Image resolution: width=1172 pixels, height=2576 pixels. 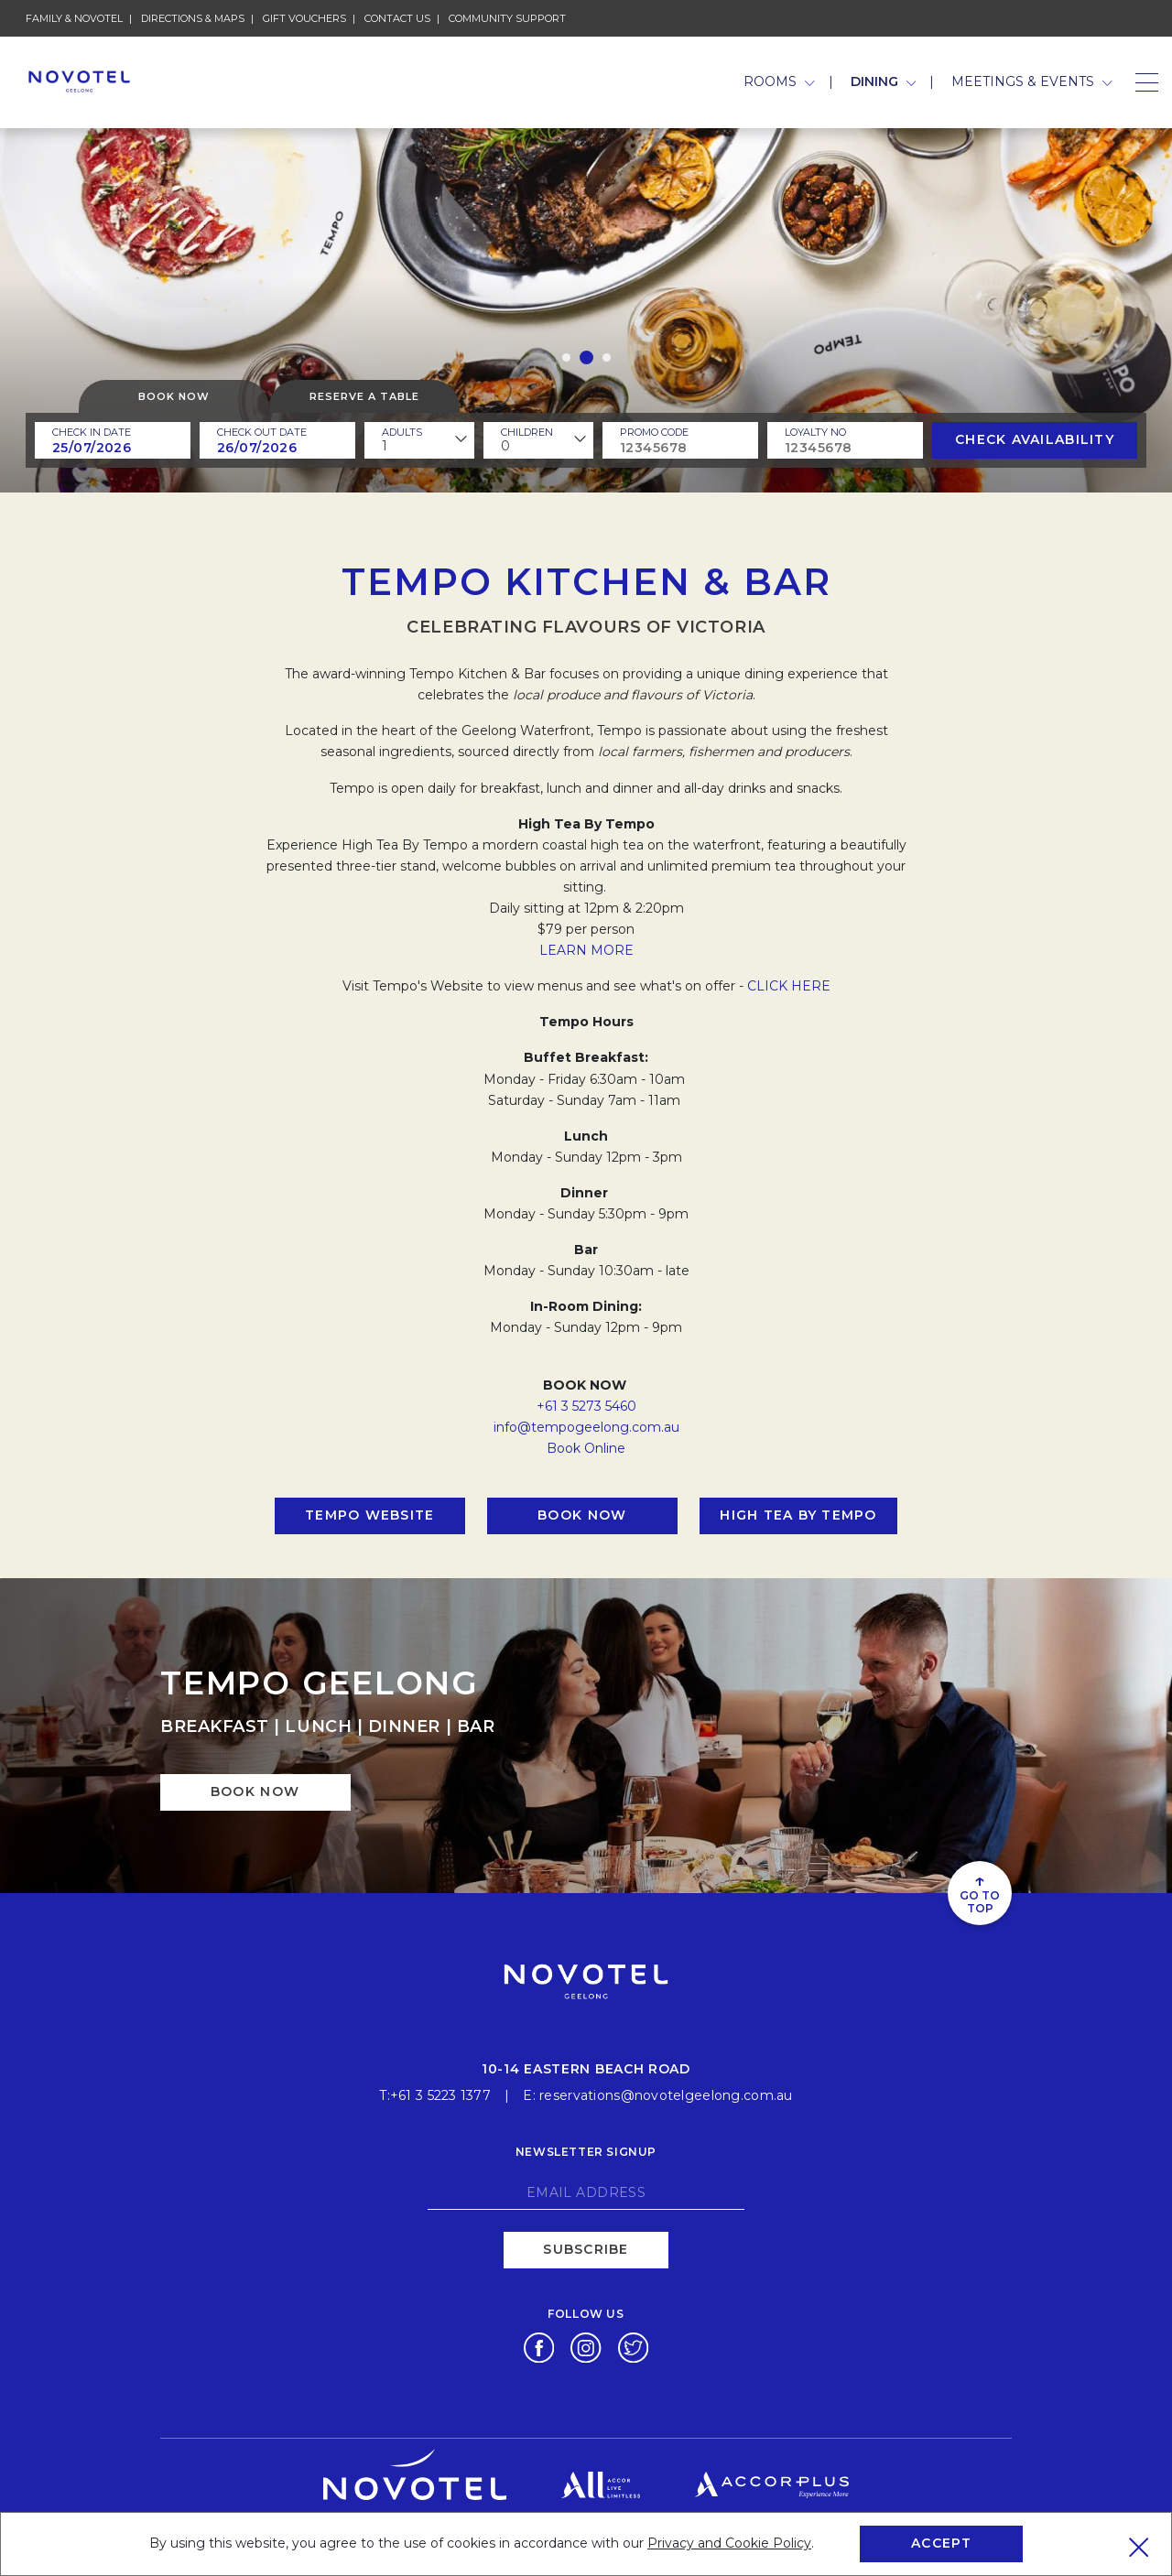 I want to click on +61 3 5223 1377, so click(x=440, y=2095).